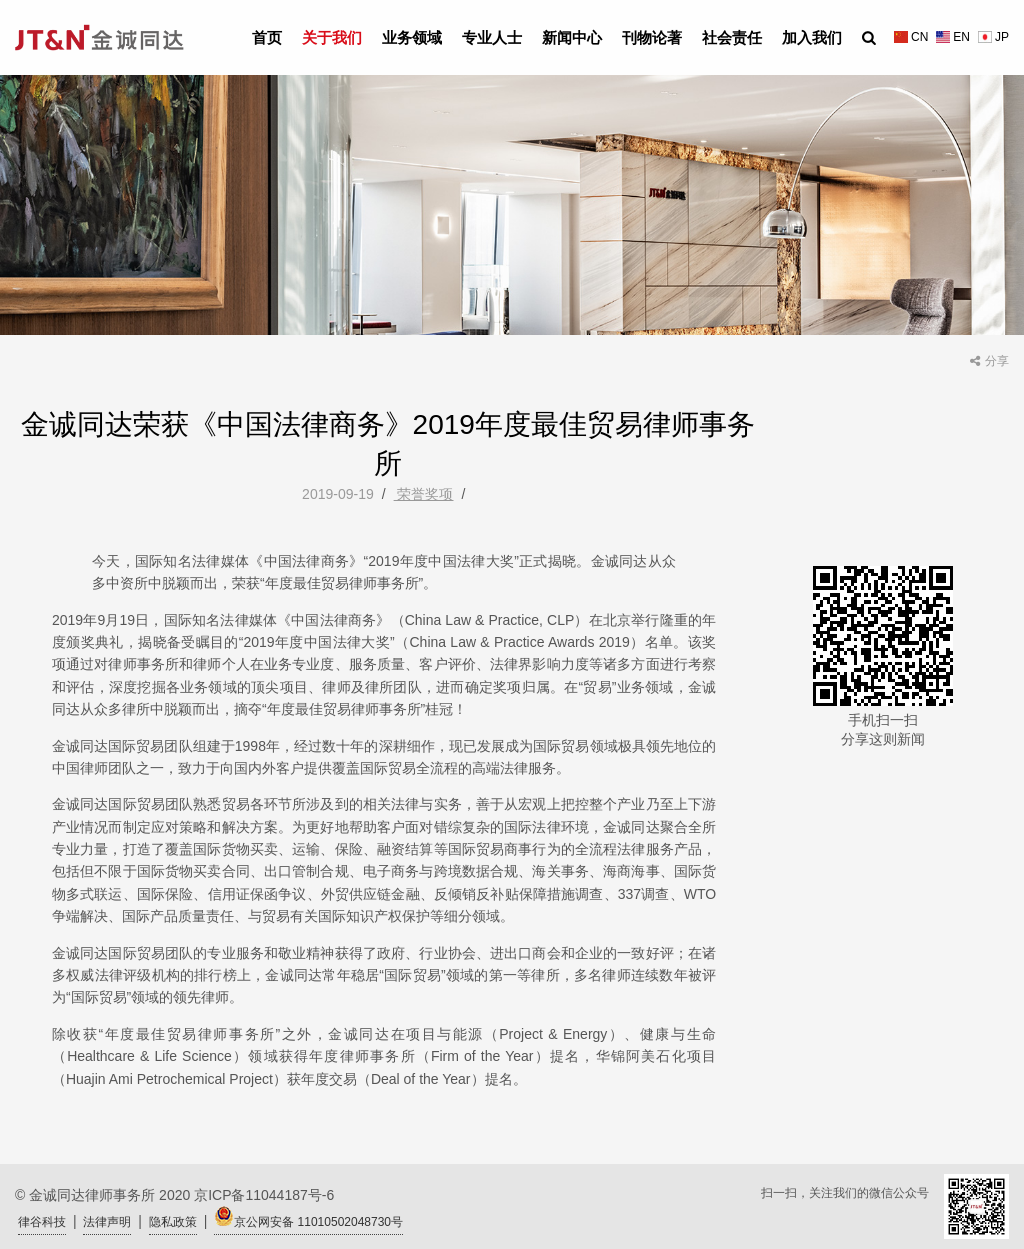  Describe the element at coordinates (732, 37) in the screenshot. I see `社会责任` at that location.